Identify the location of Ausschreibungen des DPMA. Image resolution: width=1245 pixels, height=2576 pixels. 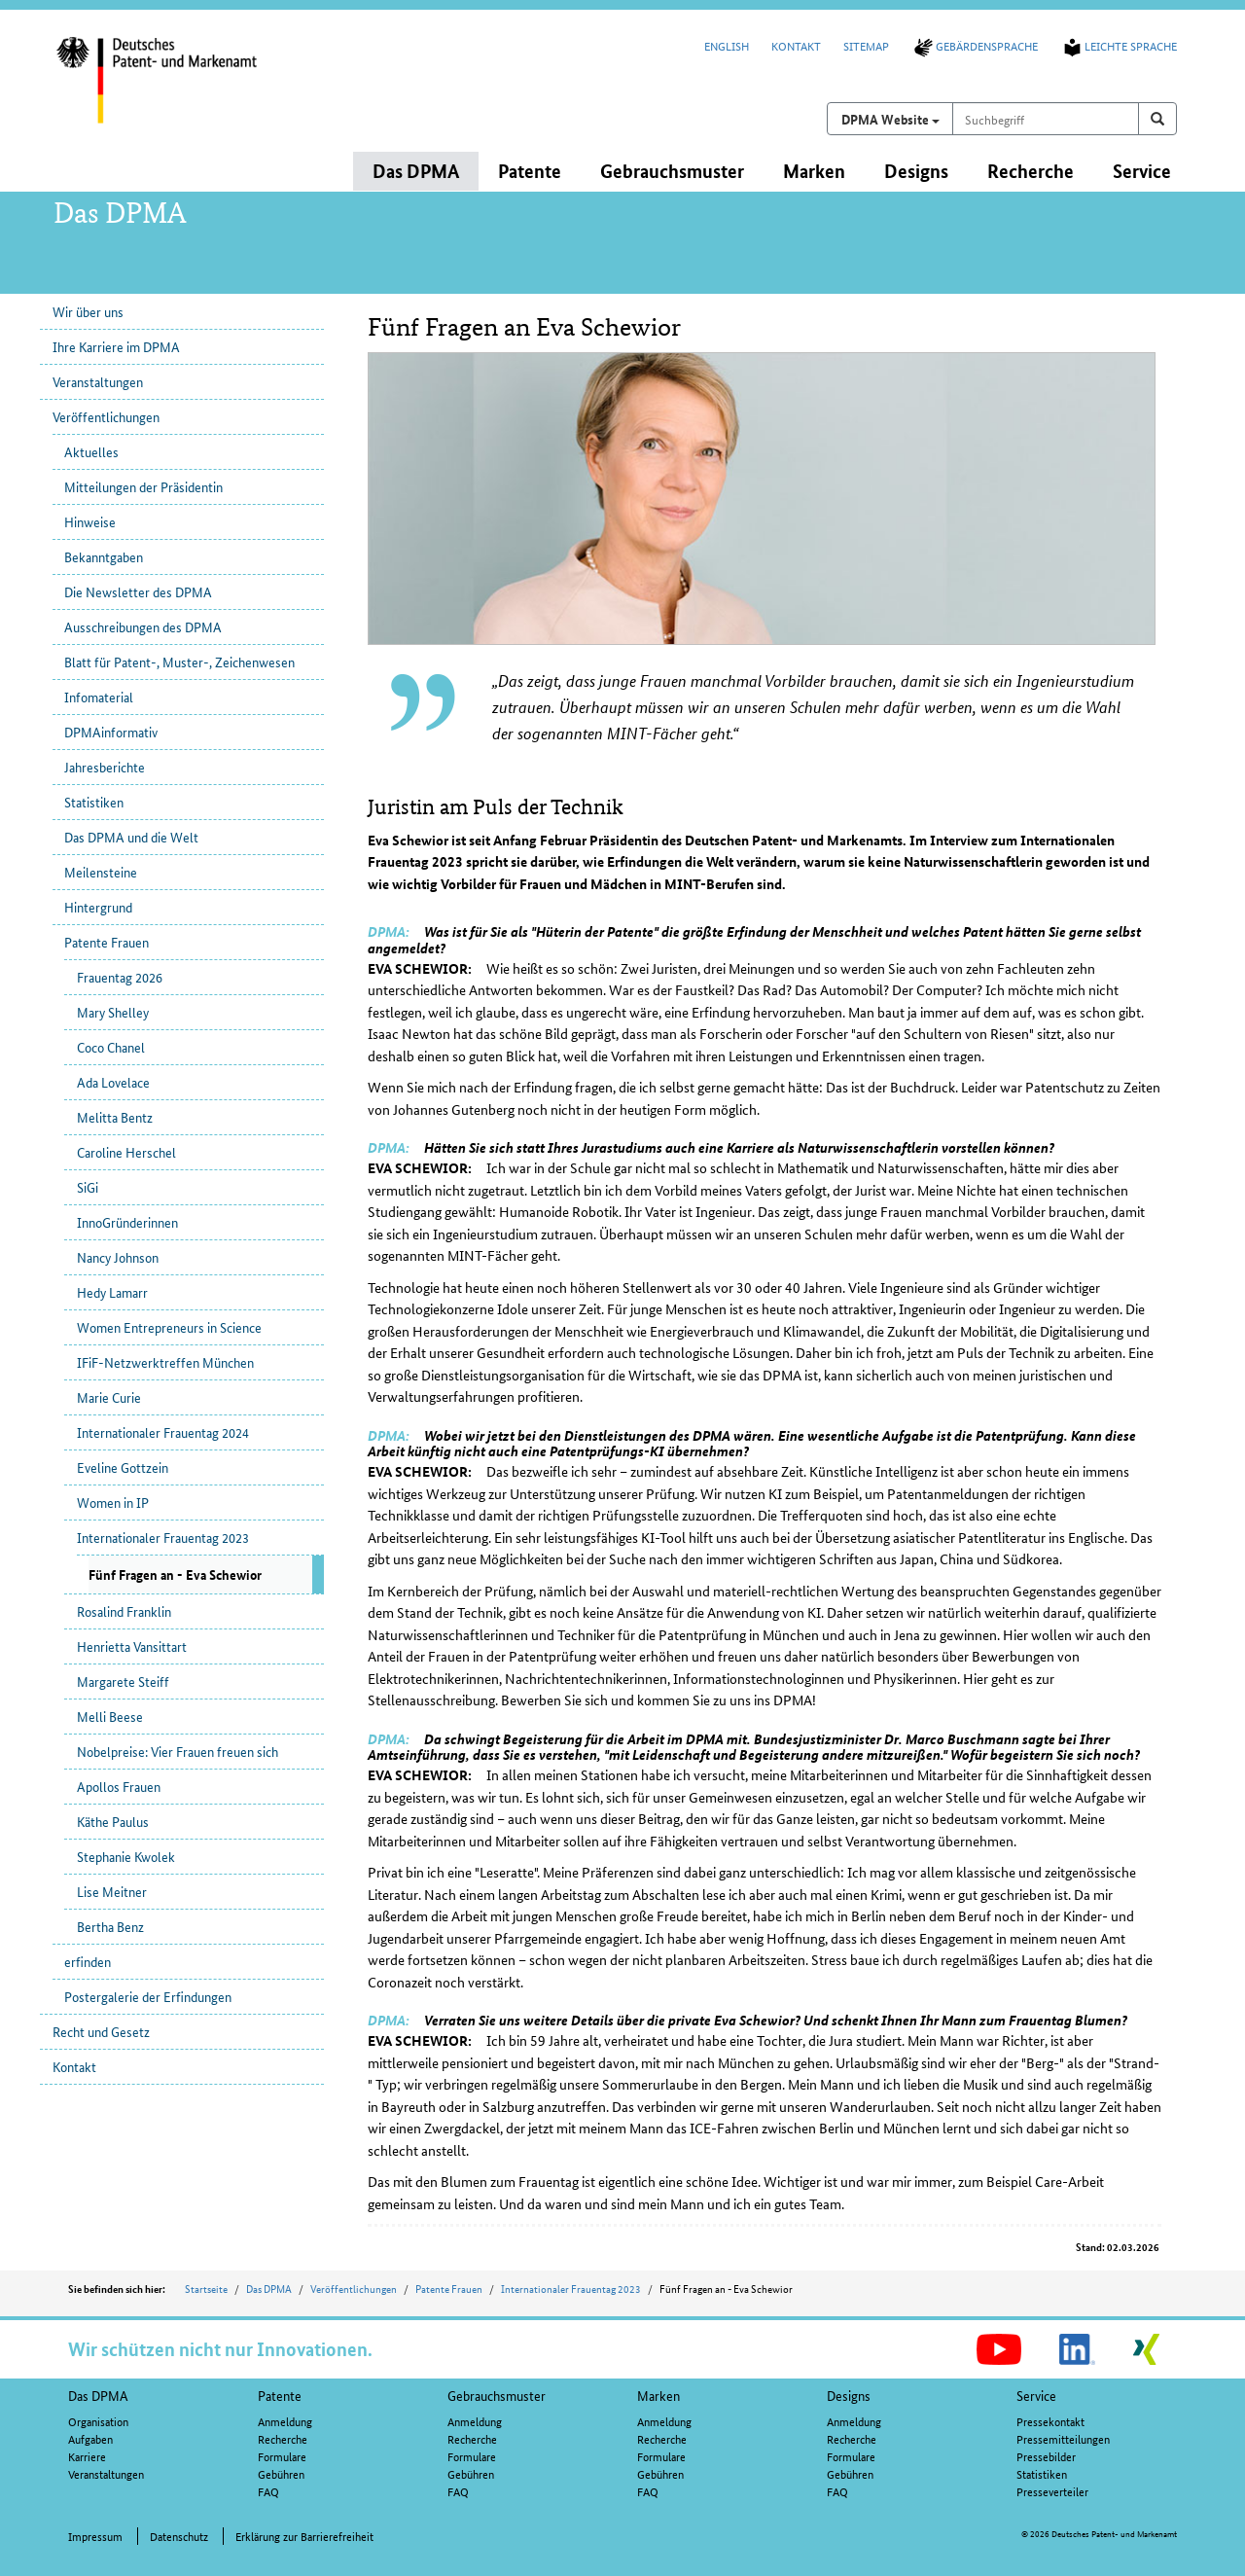
(143, 626).